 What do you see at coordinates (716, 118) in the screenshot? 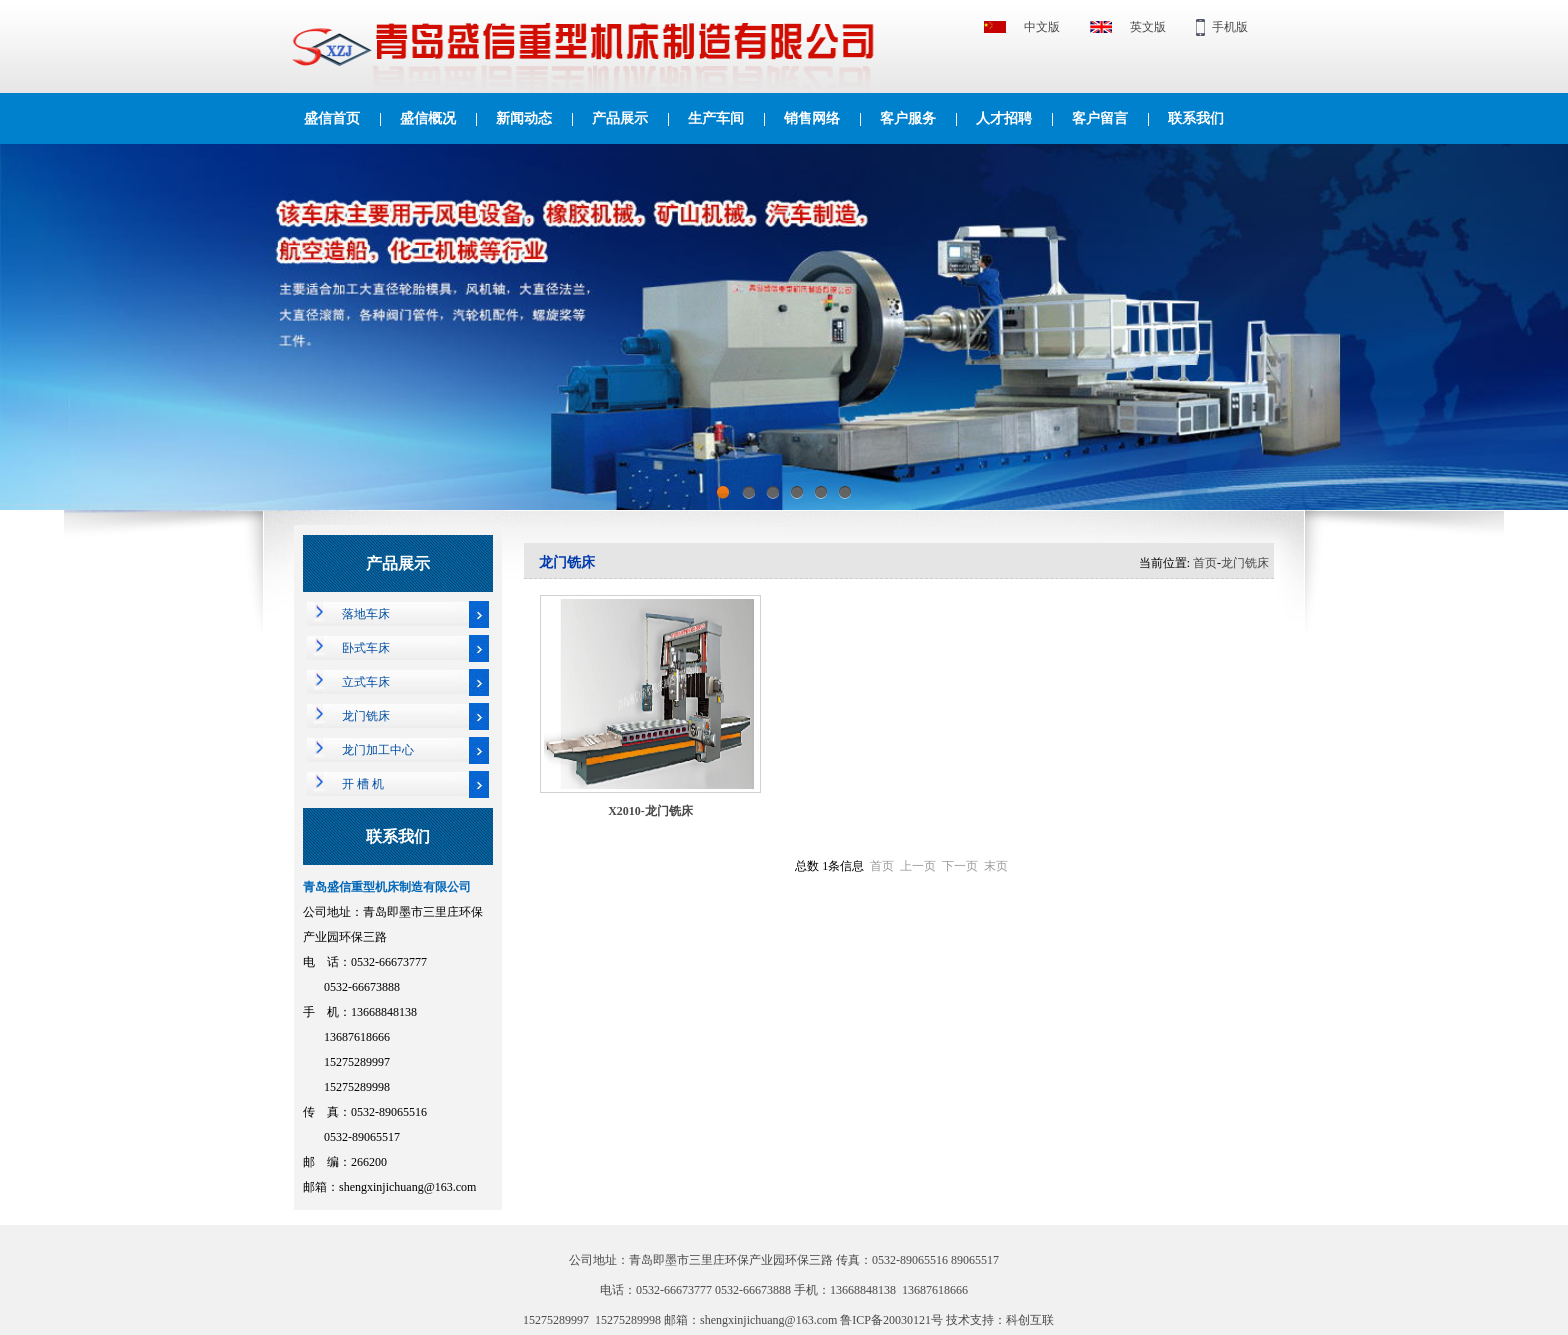
I see `生产车间` at bounding box center [716, 118].